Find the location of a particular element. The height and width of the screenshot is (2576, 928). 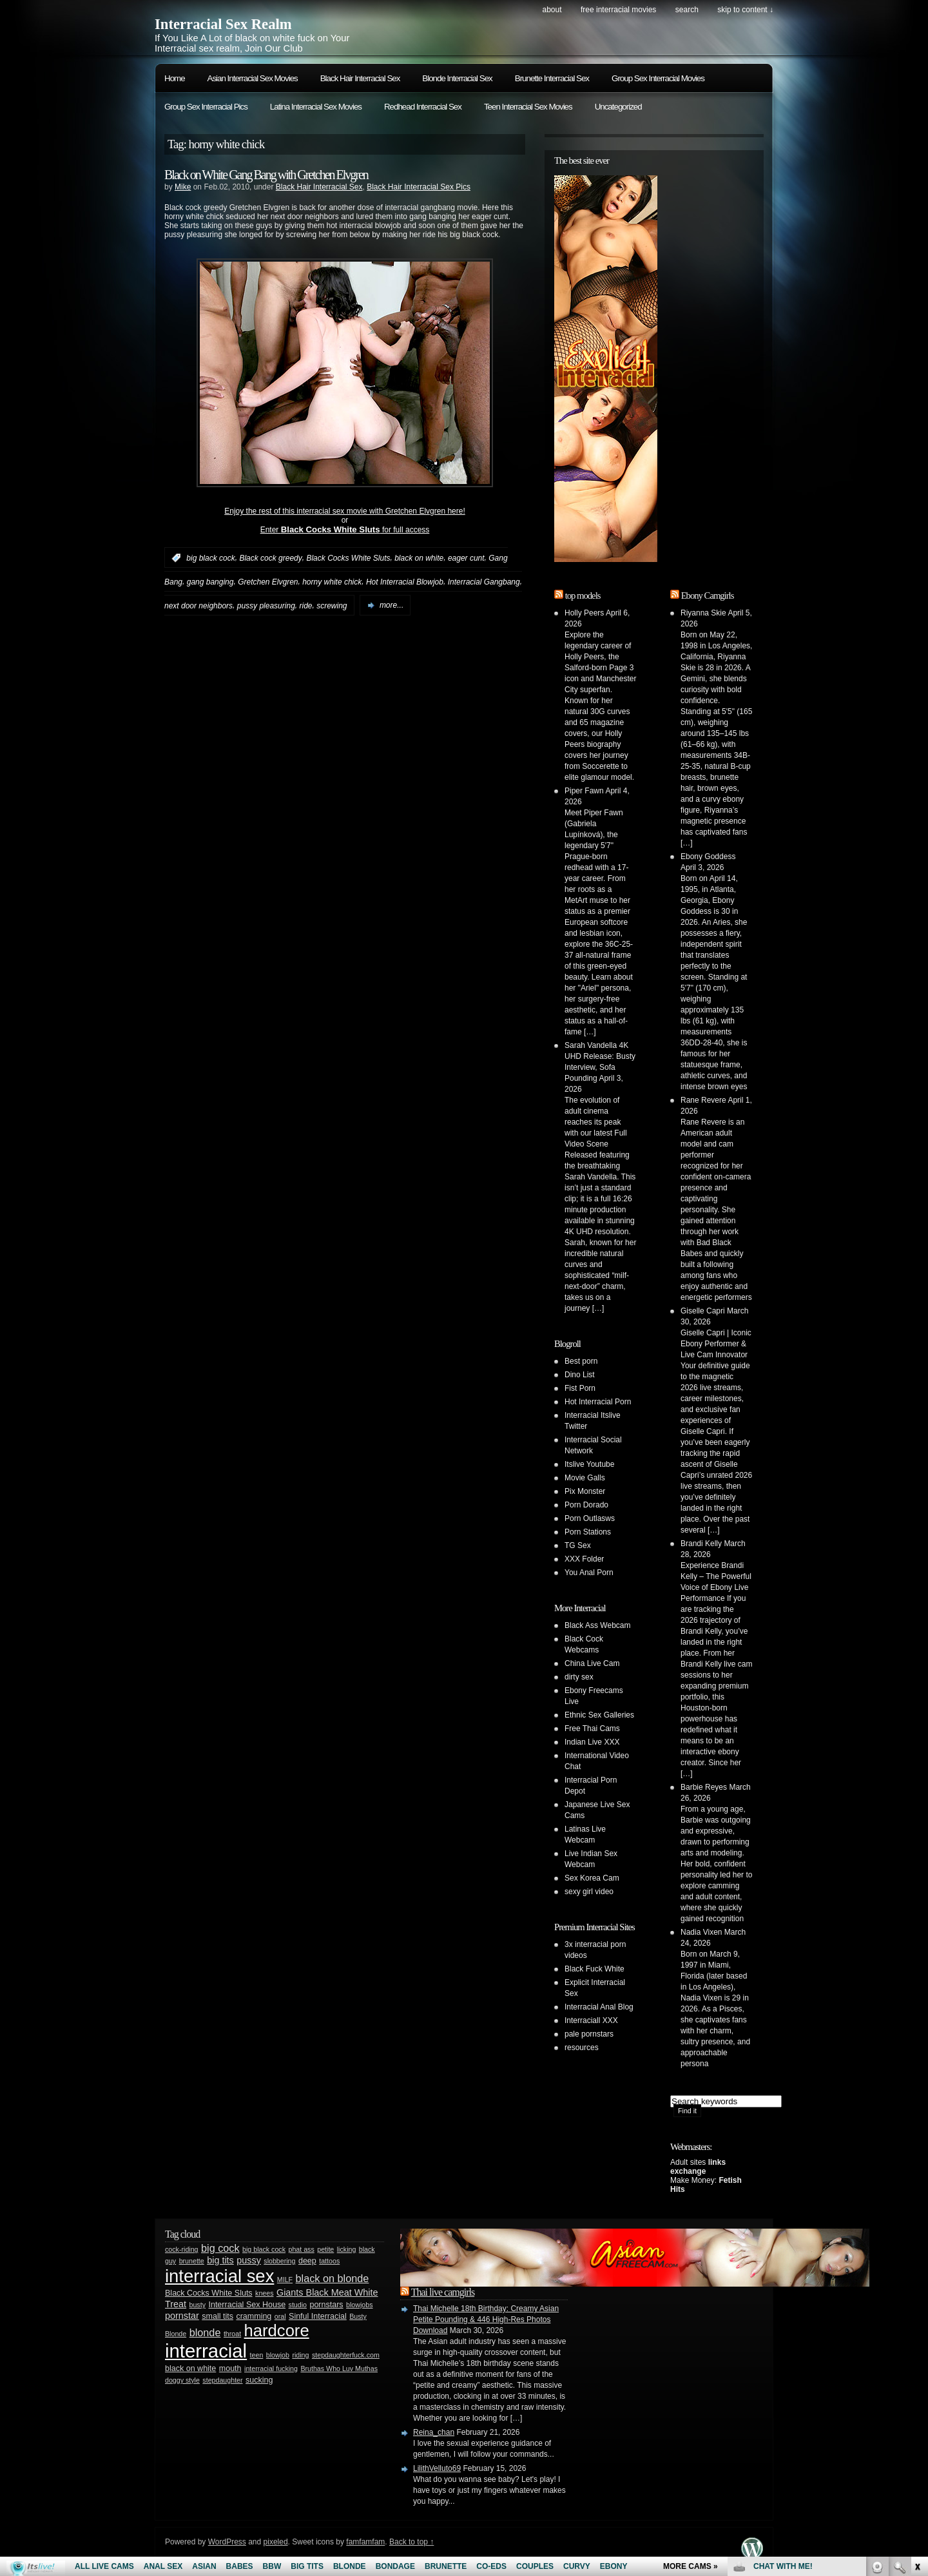

Reina_chan is located at coordinates (433, 2432).